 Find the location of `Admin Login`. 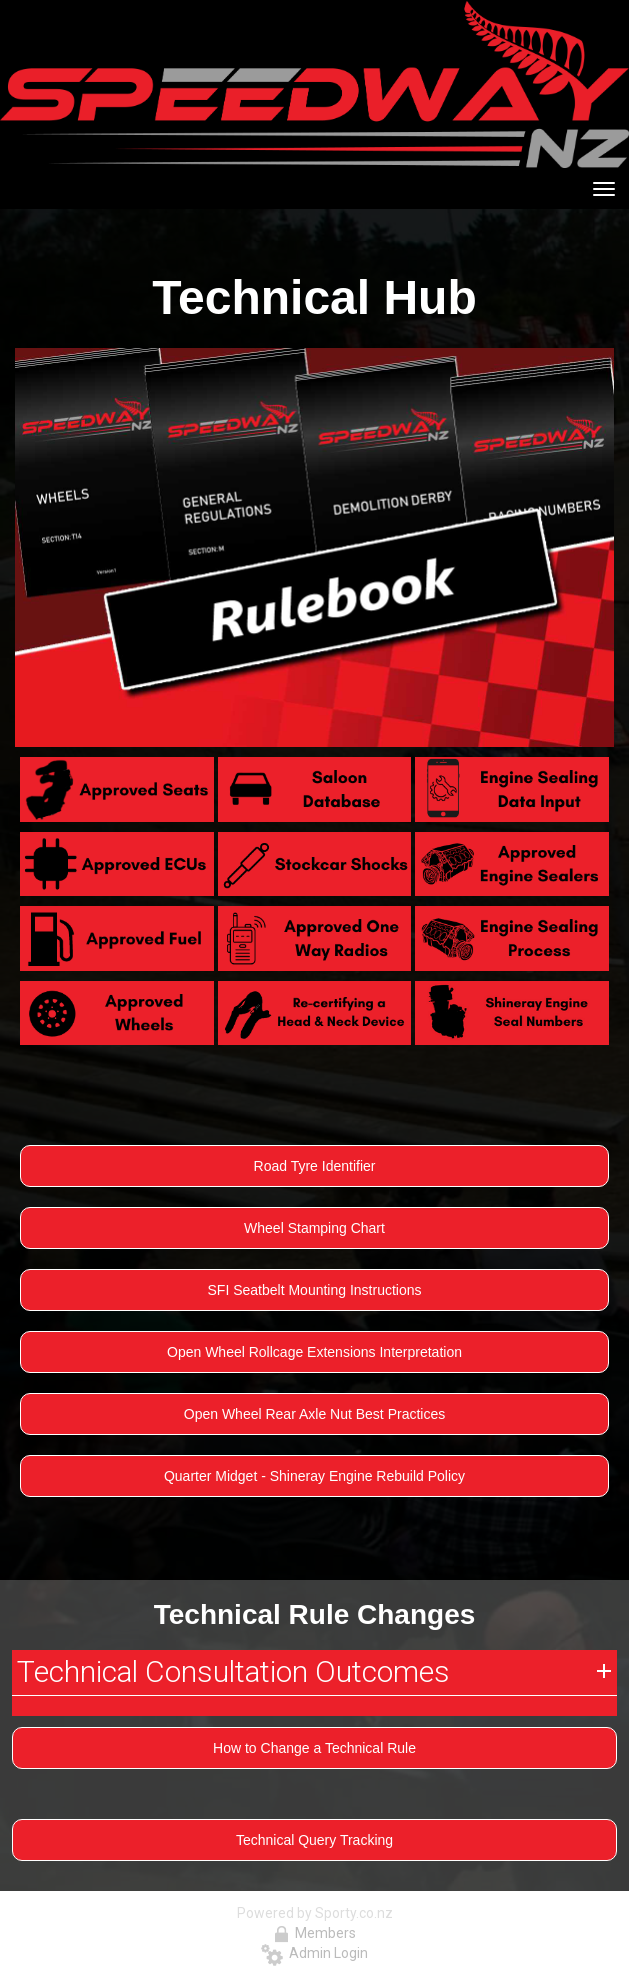

Admin Login is located at coordinates (314, 1953).